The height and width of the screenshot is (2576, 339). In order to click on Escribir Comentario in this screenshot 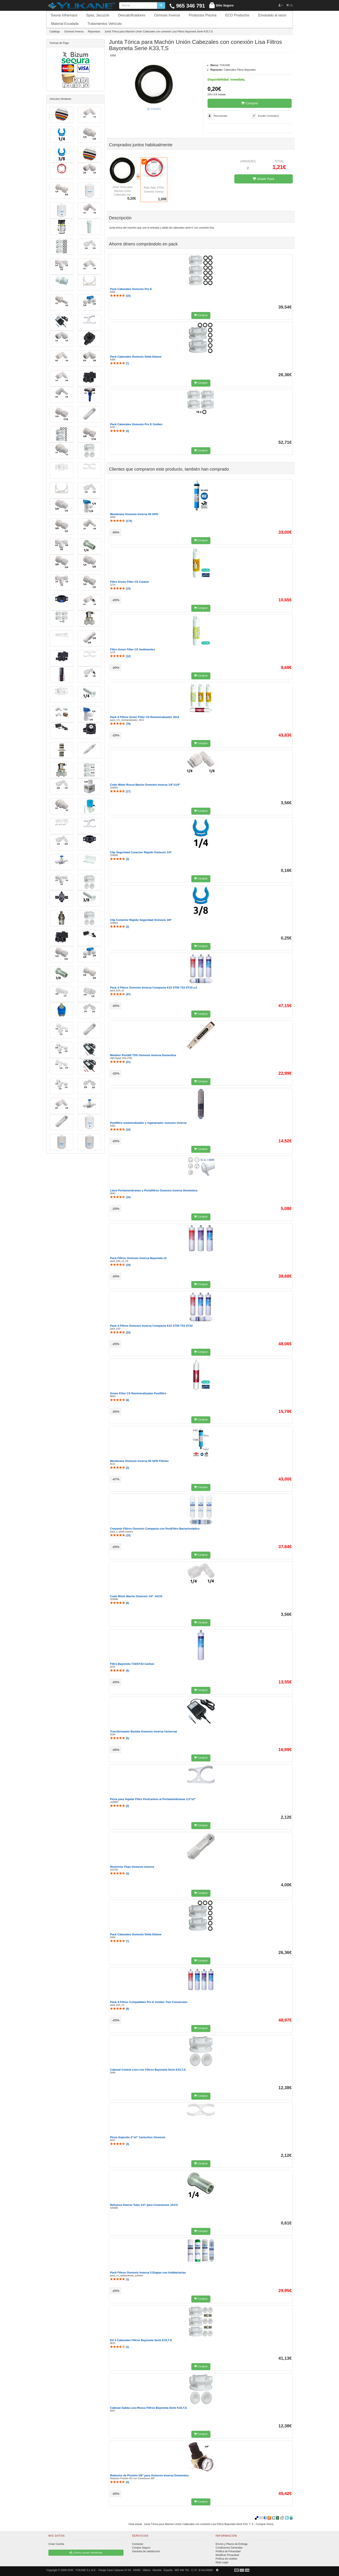, I will do `click(268, 116)`.